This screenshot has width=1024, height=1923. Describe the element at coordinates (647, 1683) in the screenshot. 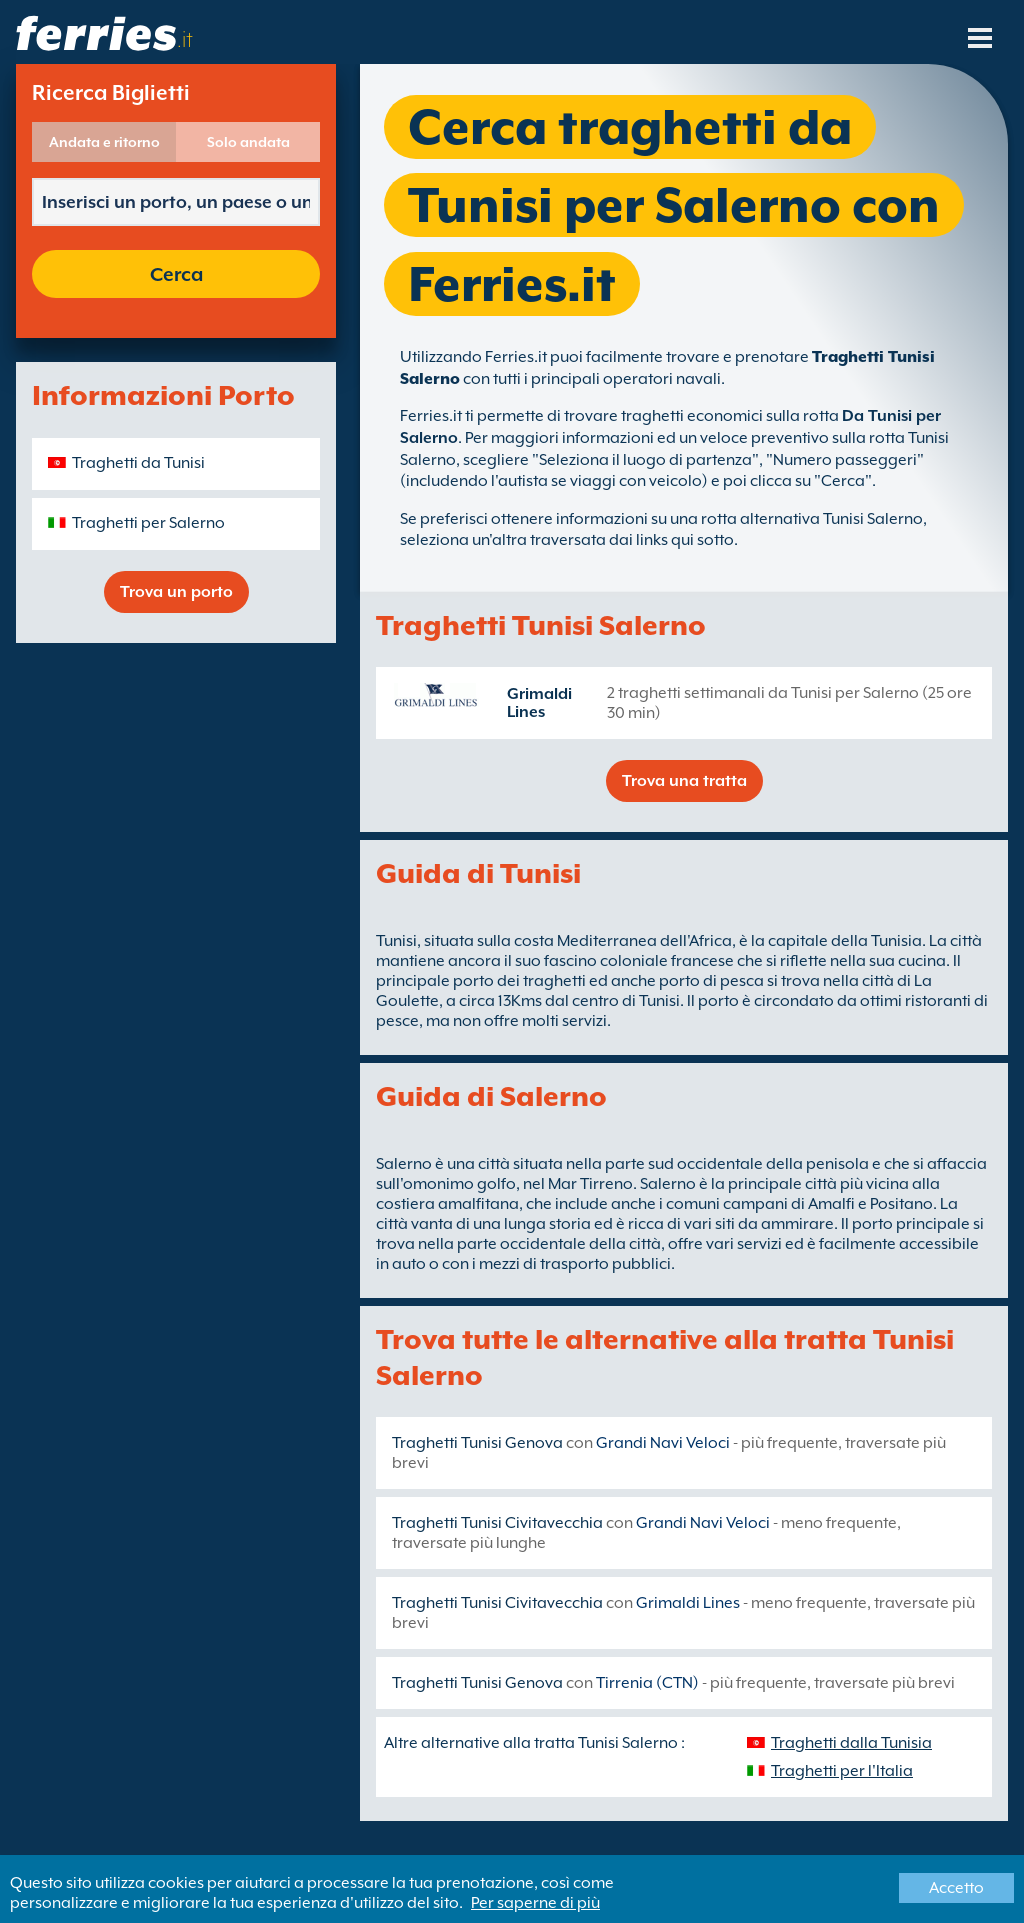

I see `Tirrenia (CTN)` at that location.